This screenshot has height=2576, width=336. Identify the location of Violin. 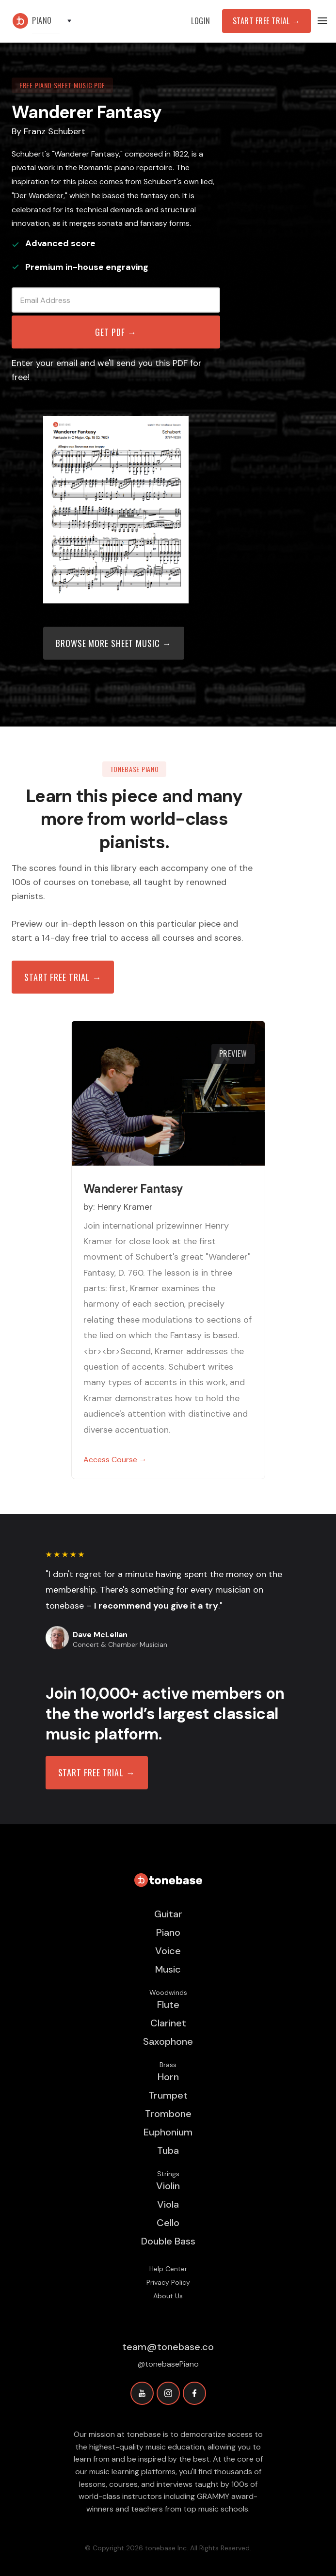
(168, 2186).